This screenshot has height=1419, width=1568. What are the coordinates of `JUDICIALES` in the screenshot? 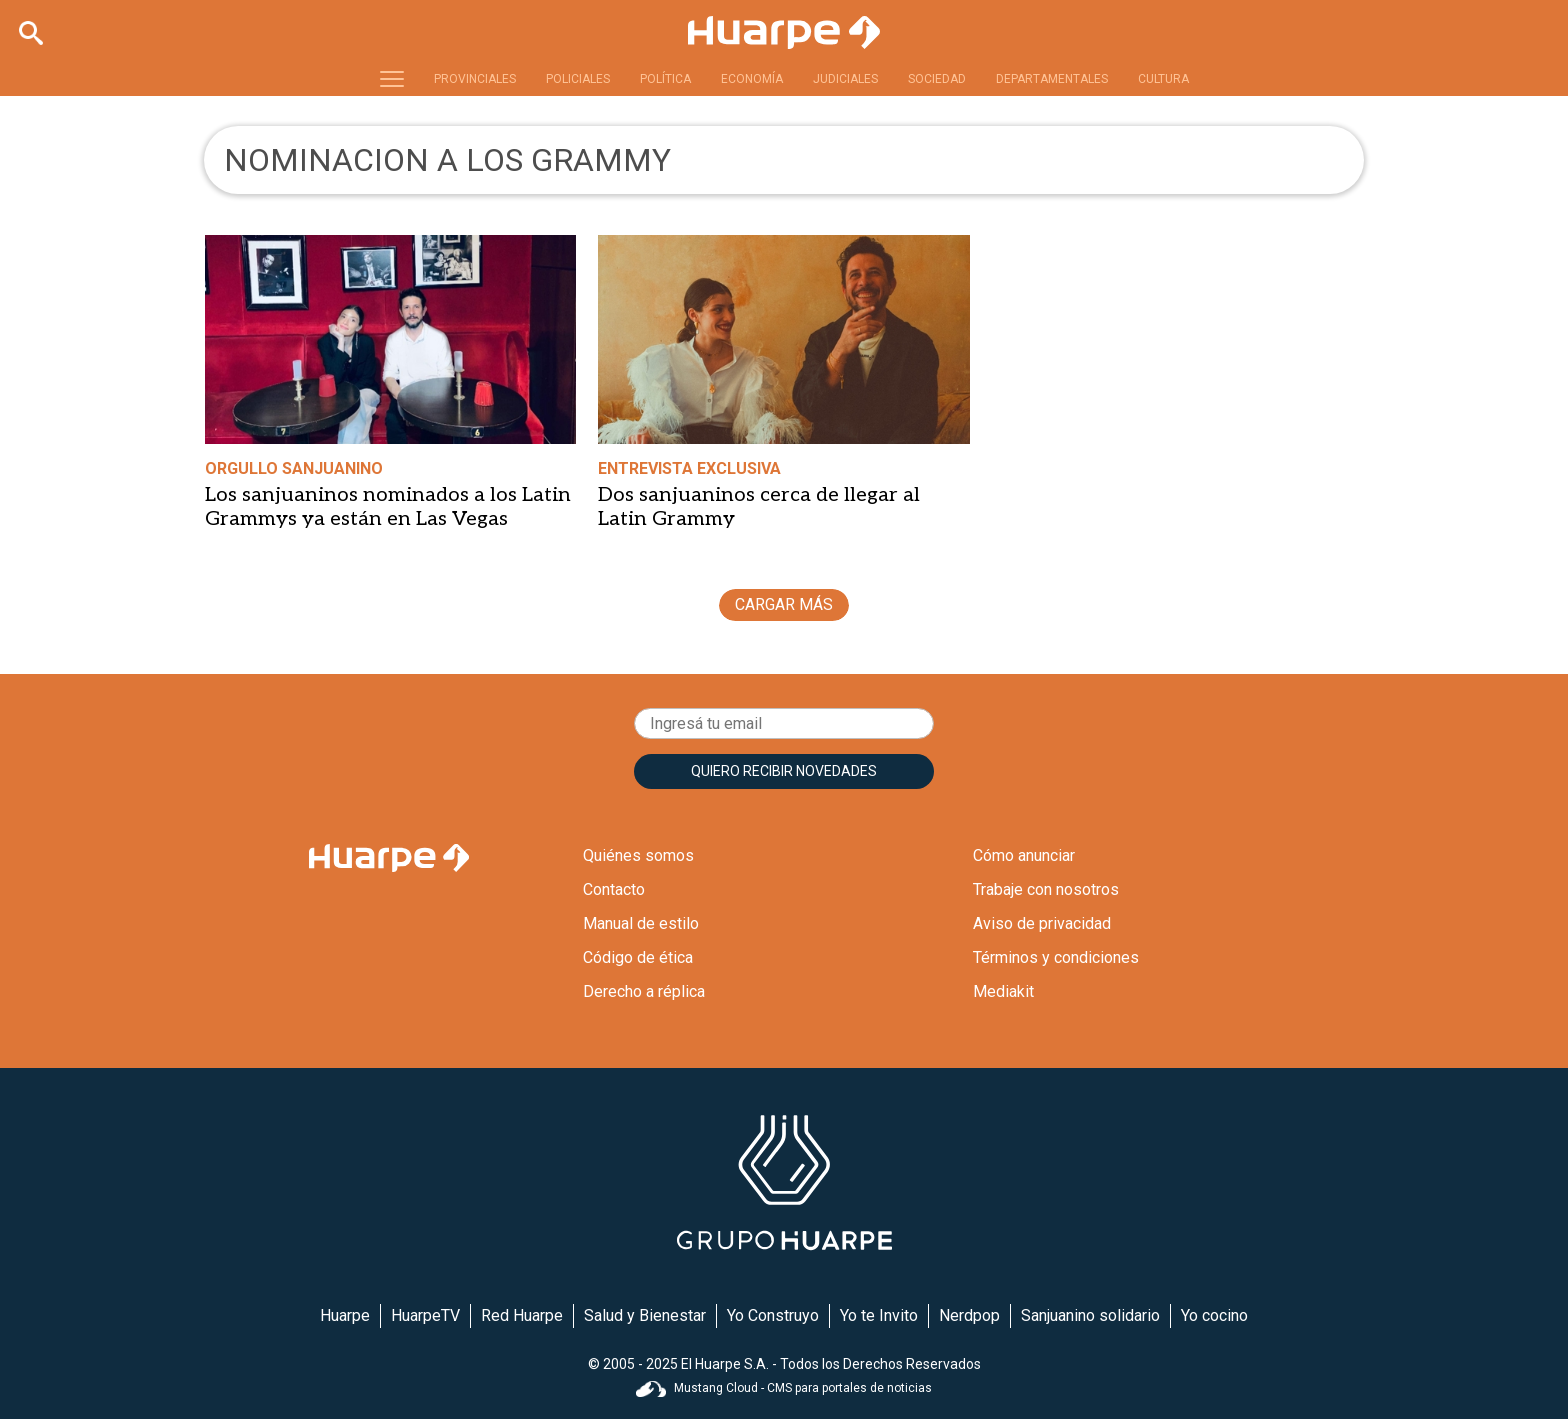 It's located at (845, 79).